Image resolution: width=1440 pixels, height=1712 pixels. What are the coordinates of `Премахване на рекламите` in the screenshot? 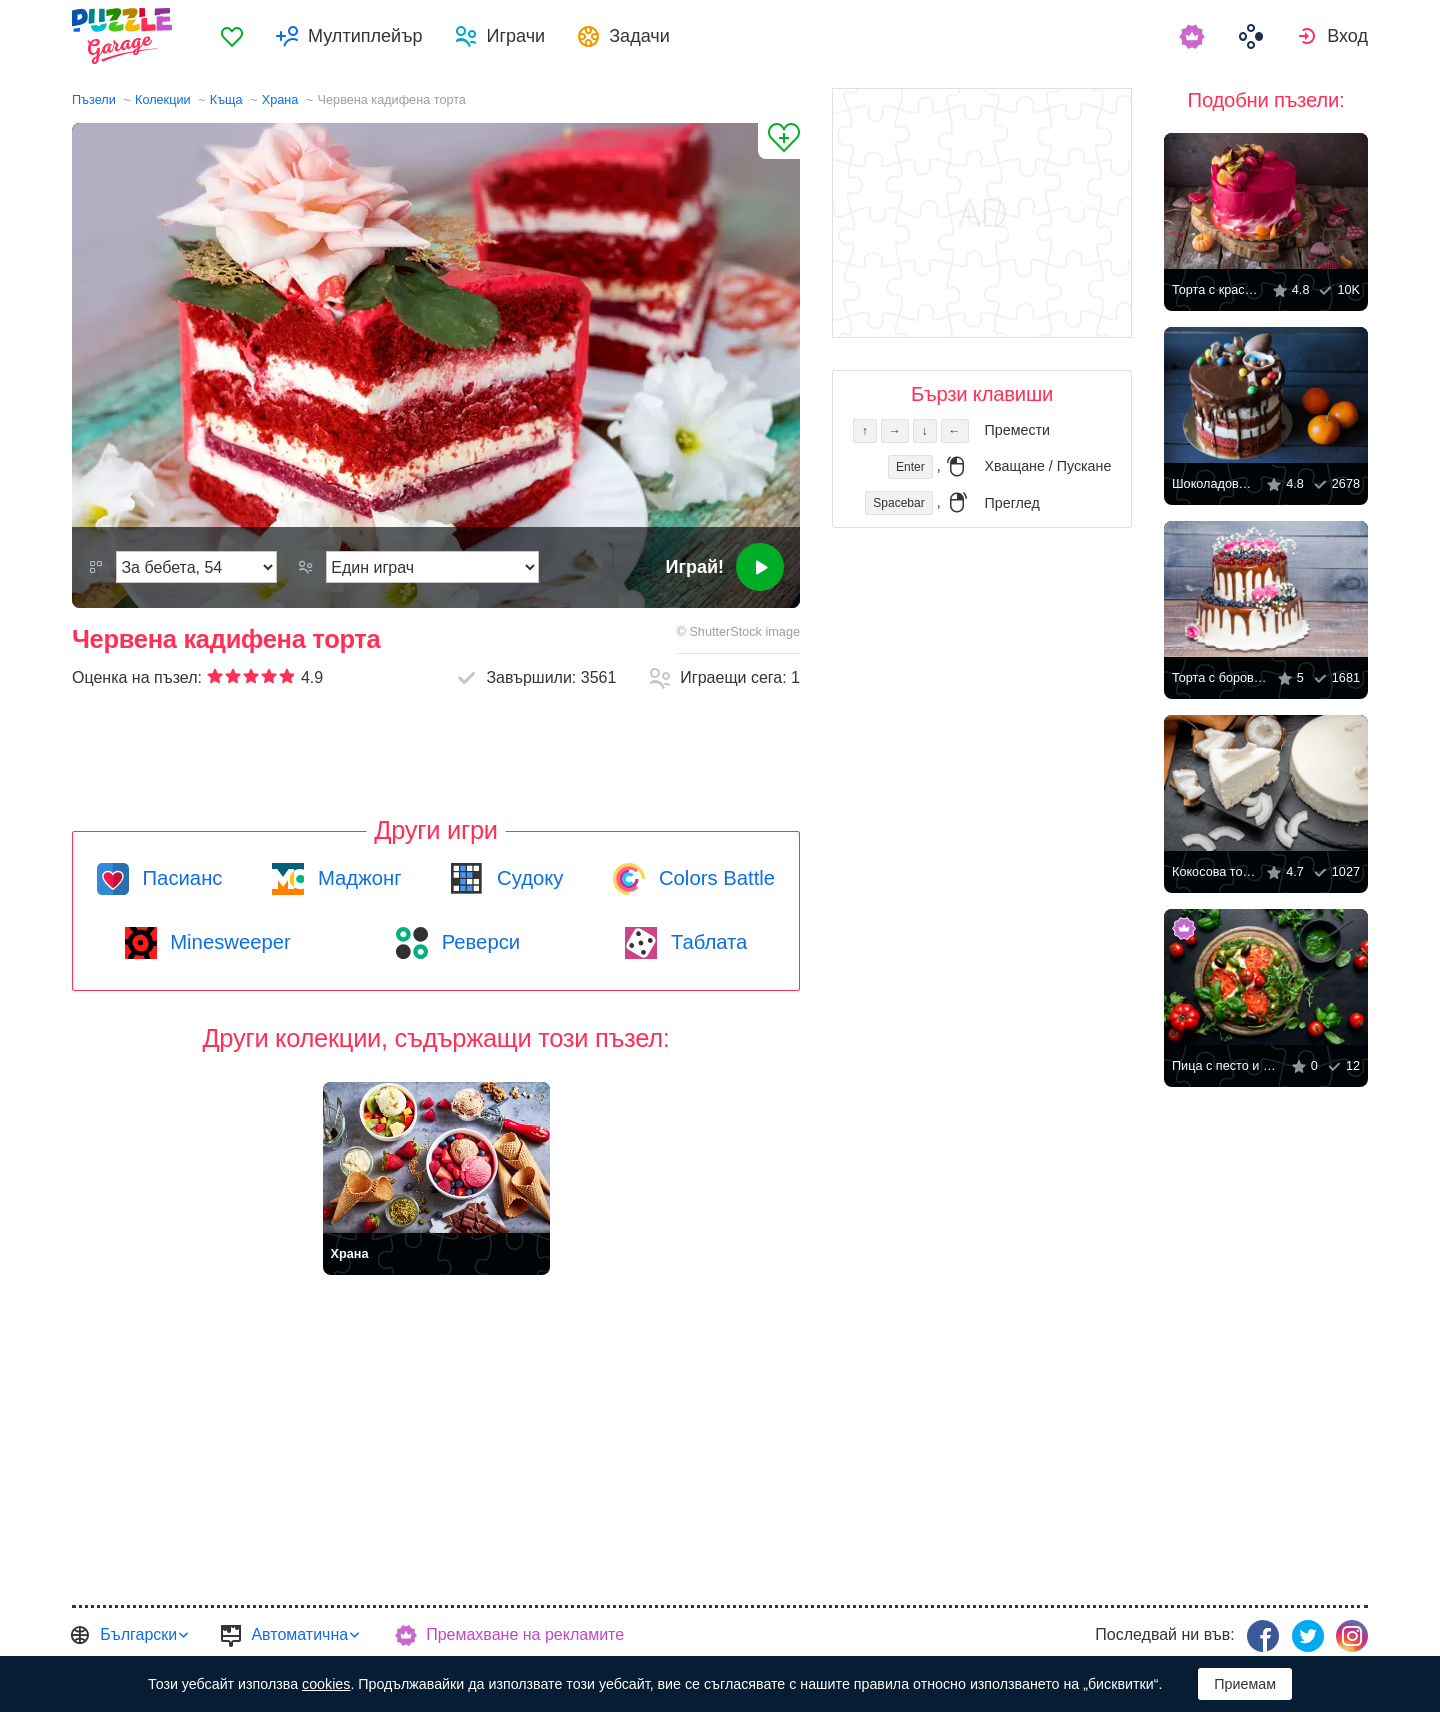 It's located at (525, 1634).